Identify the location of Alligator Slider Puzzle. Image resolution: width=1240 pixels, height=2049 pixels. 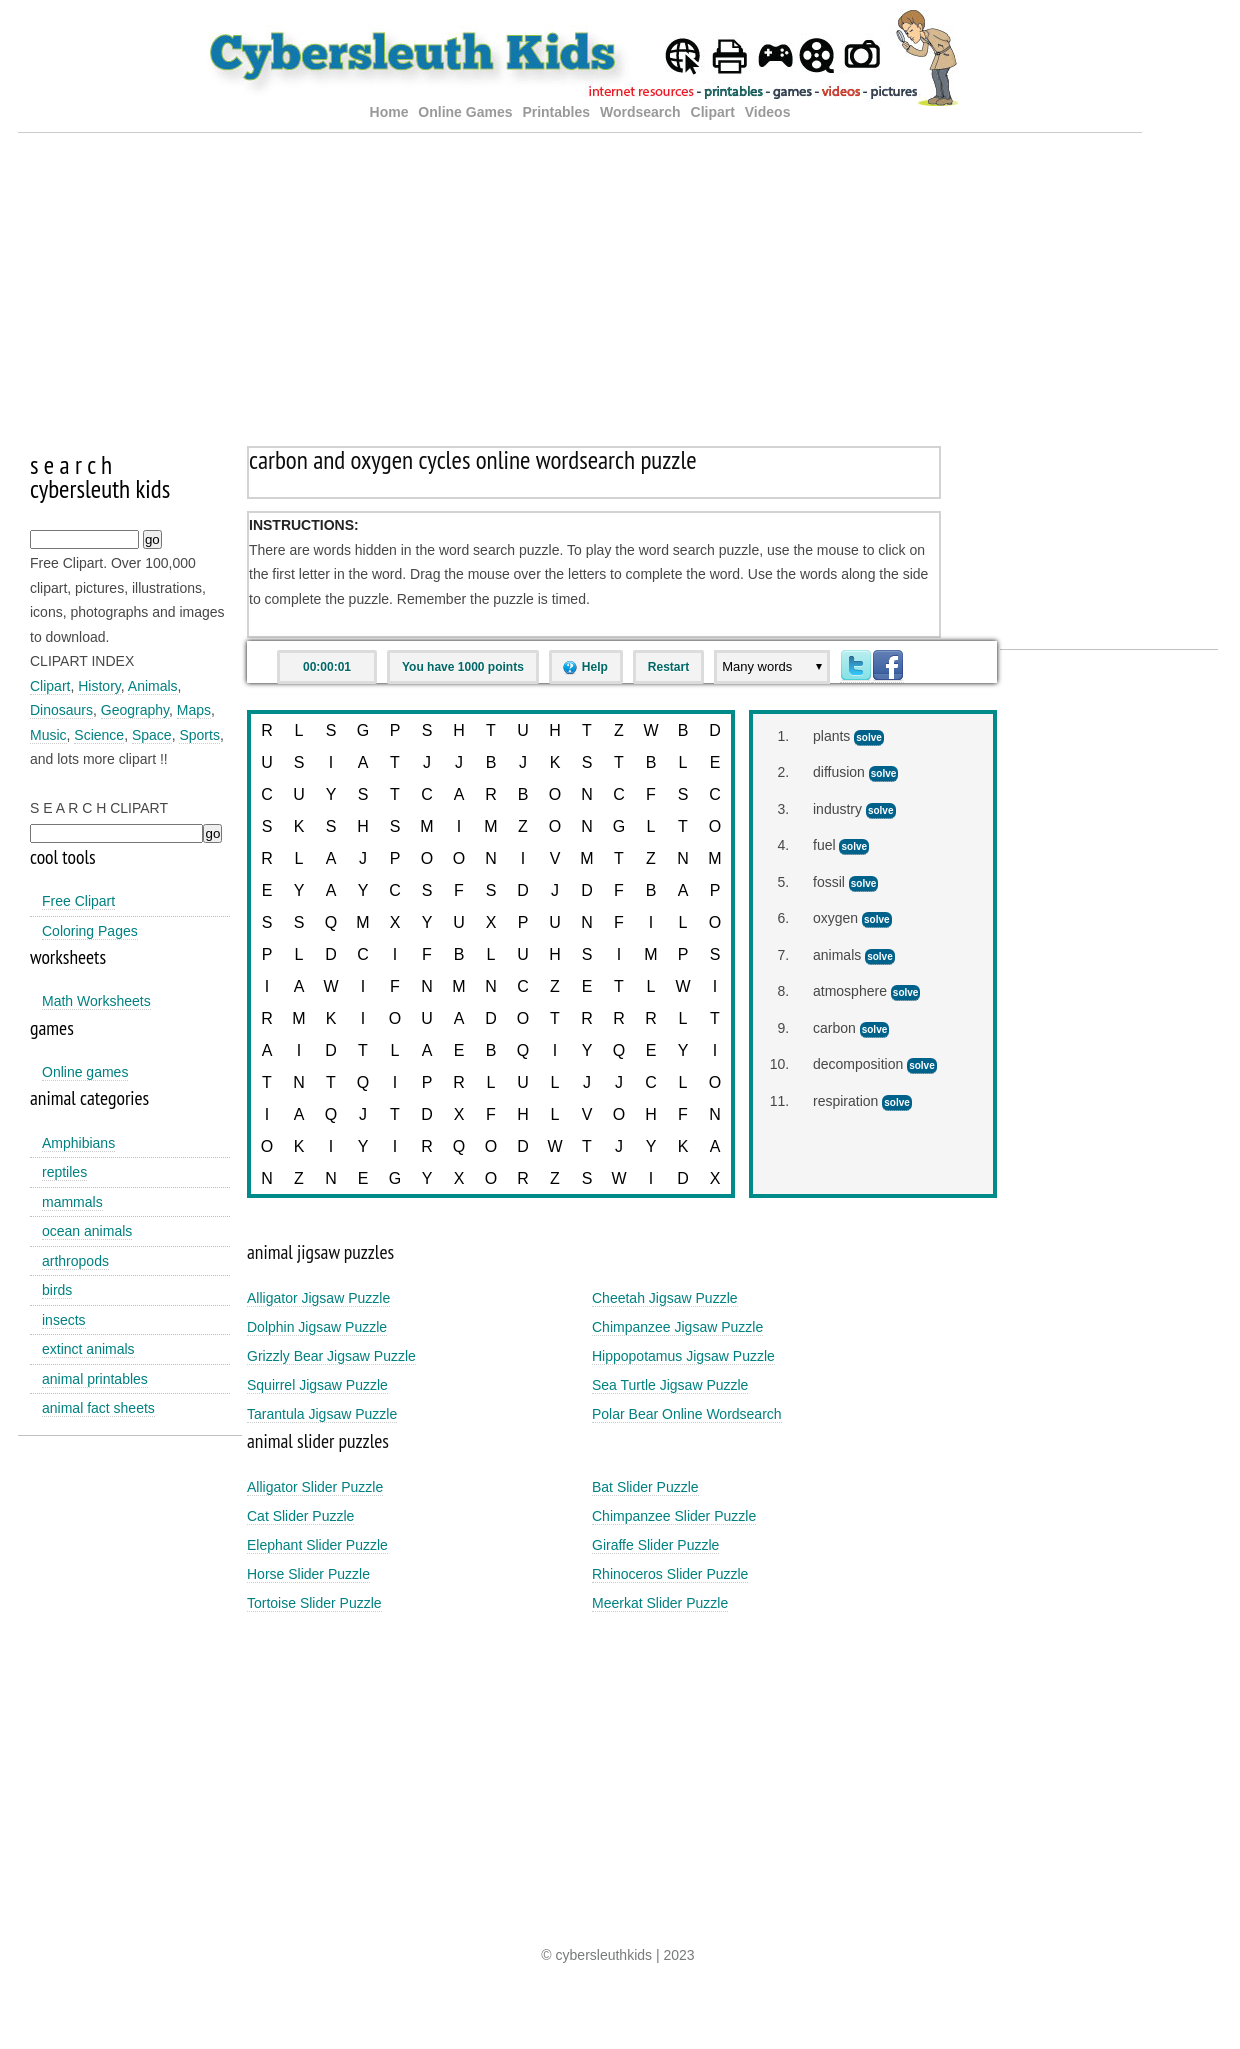
(315, 1487).